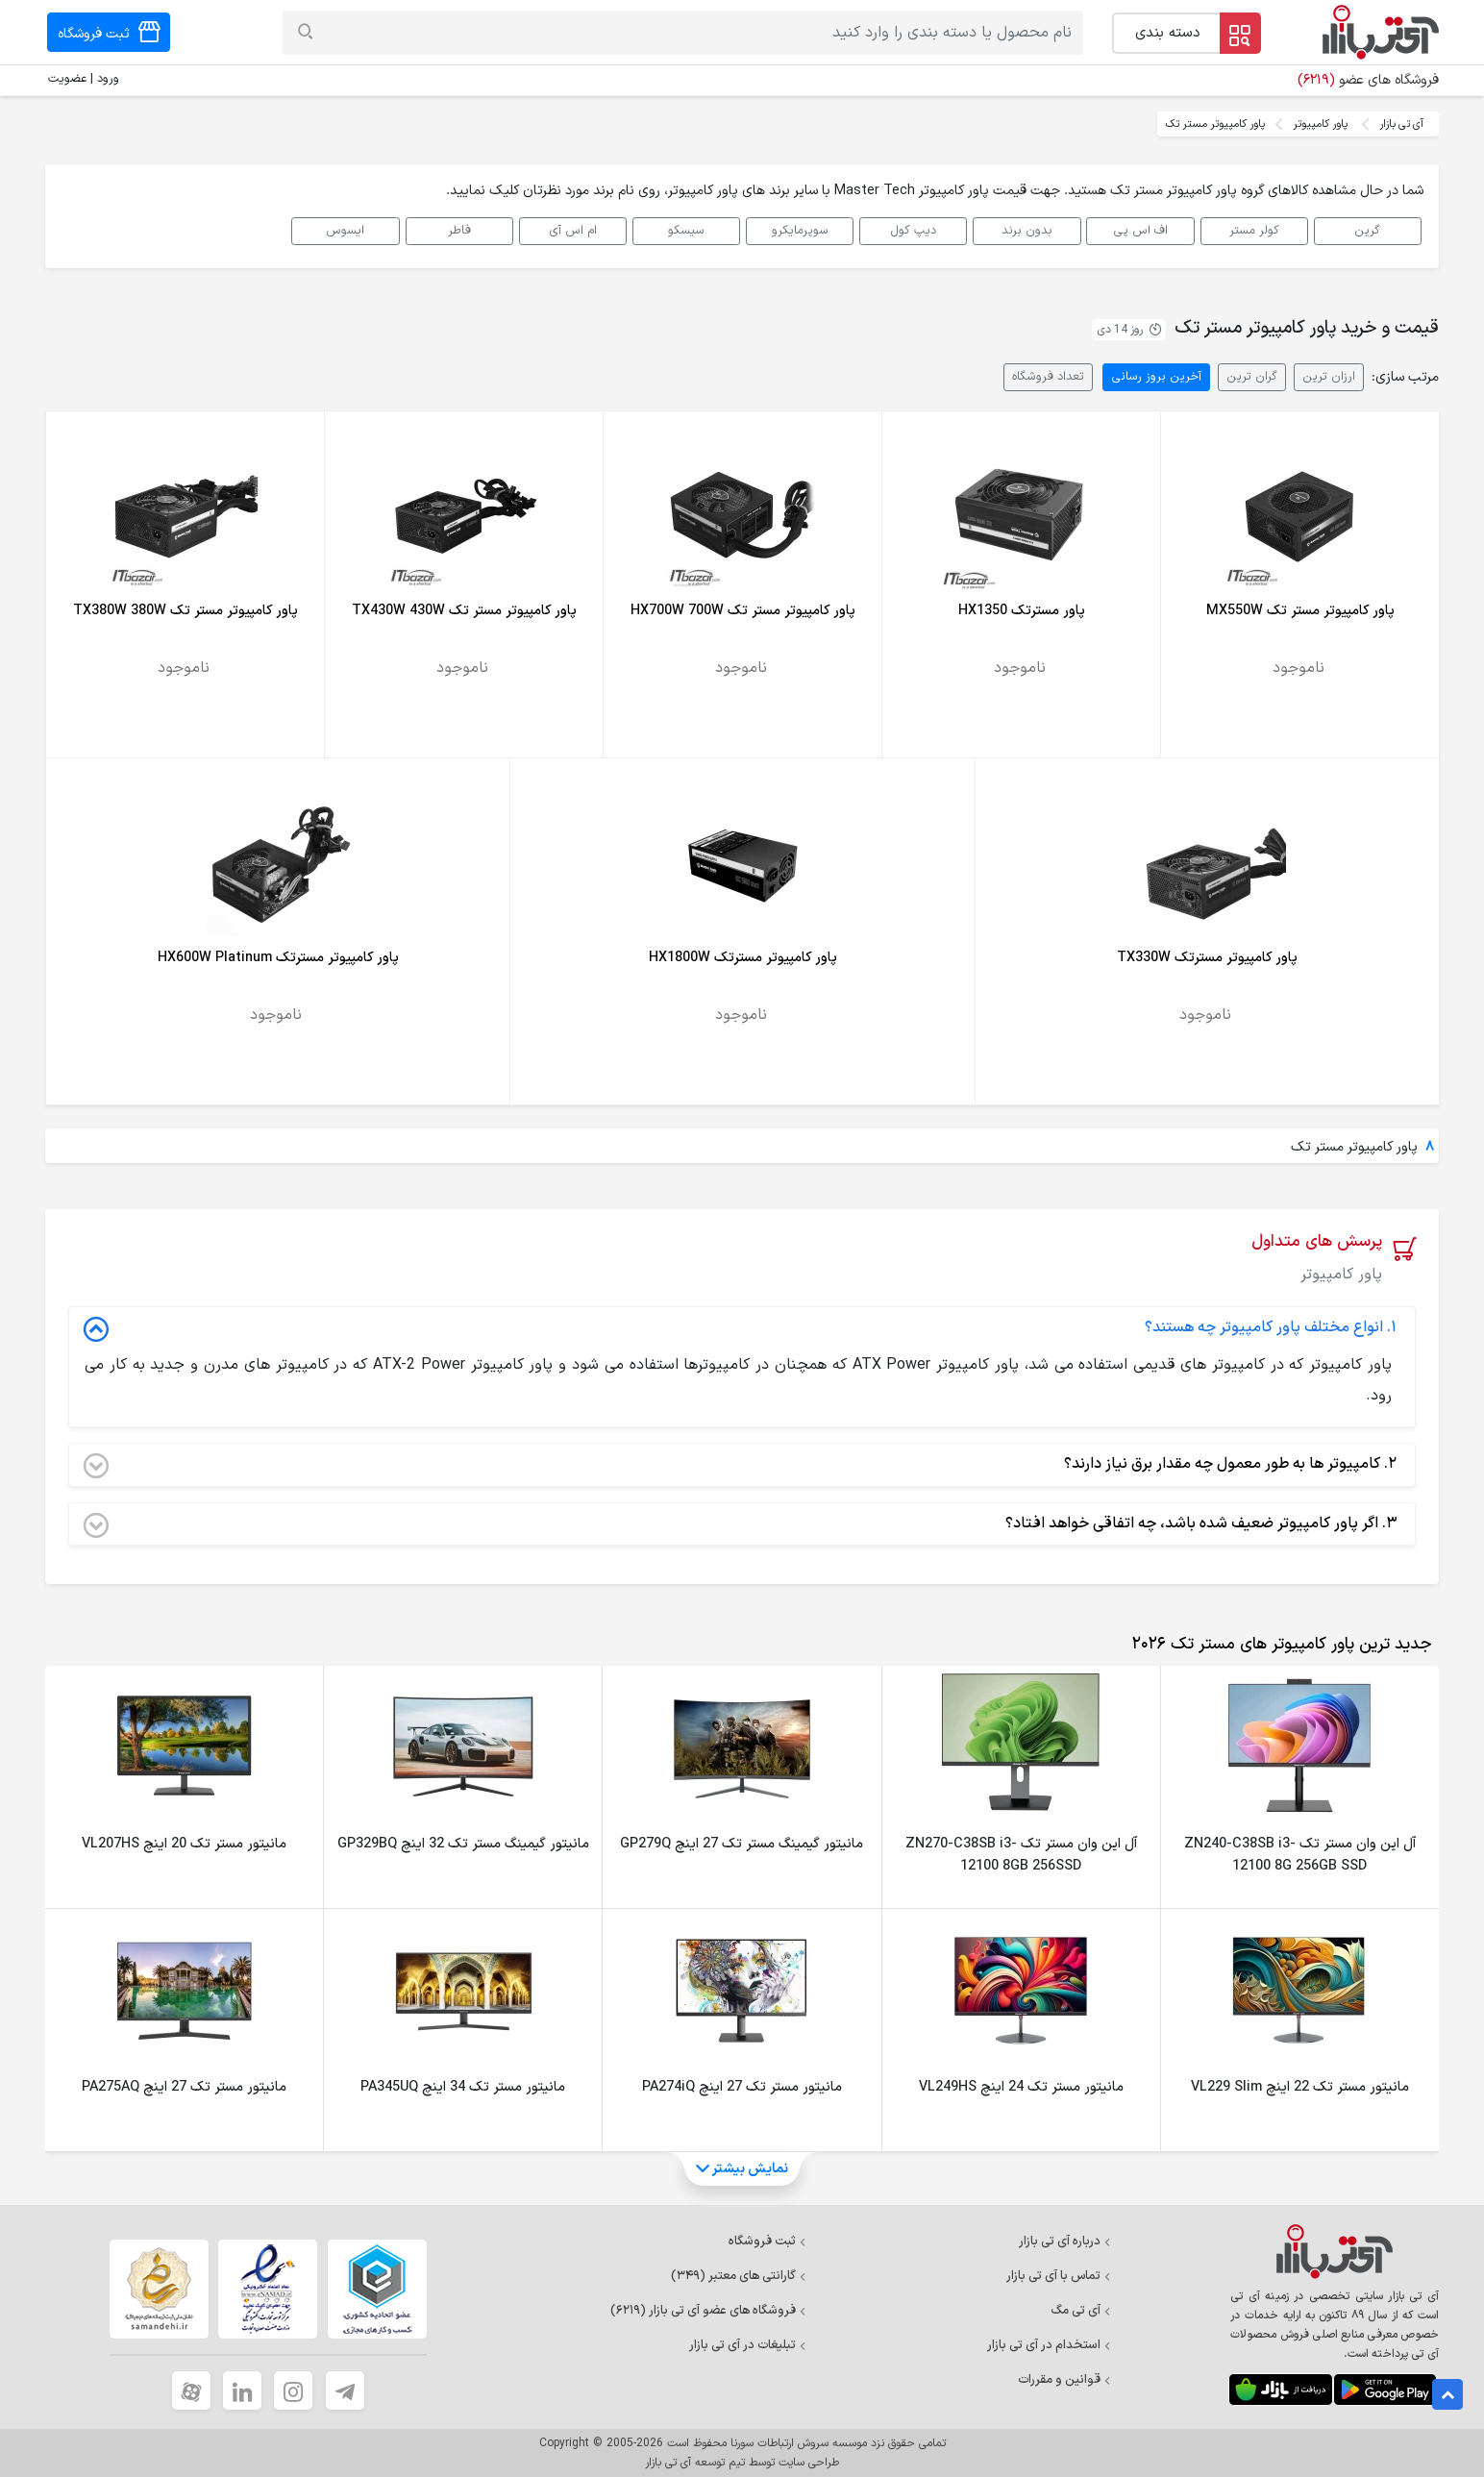 The height and width of the screenshot is (2477, 1484). What do you see at coordinates (800, 230) in the screenshot?
I see `سوپرمایکرو` at bounding box center [800, 230].